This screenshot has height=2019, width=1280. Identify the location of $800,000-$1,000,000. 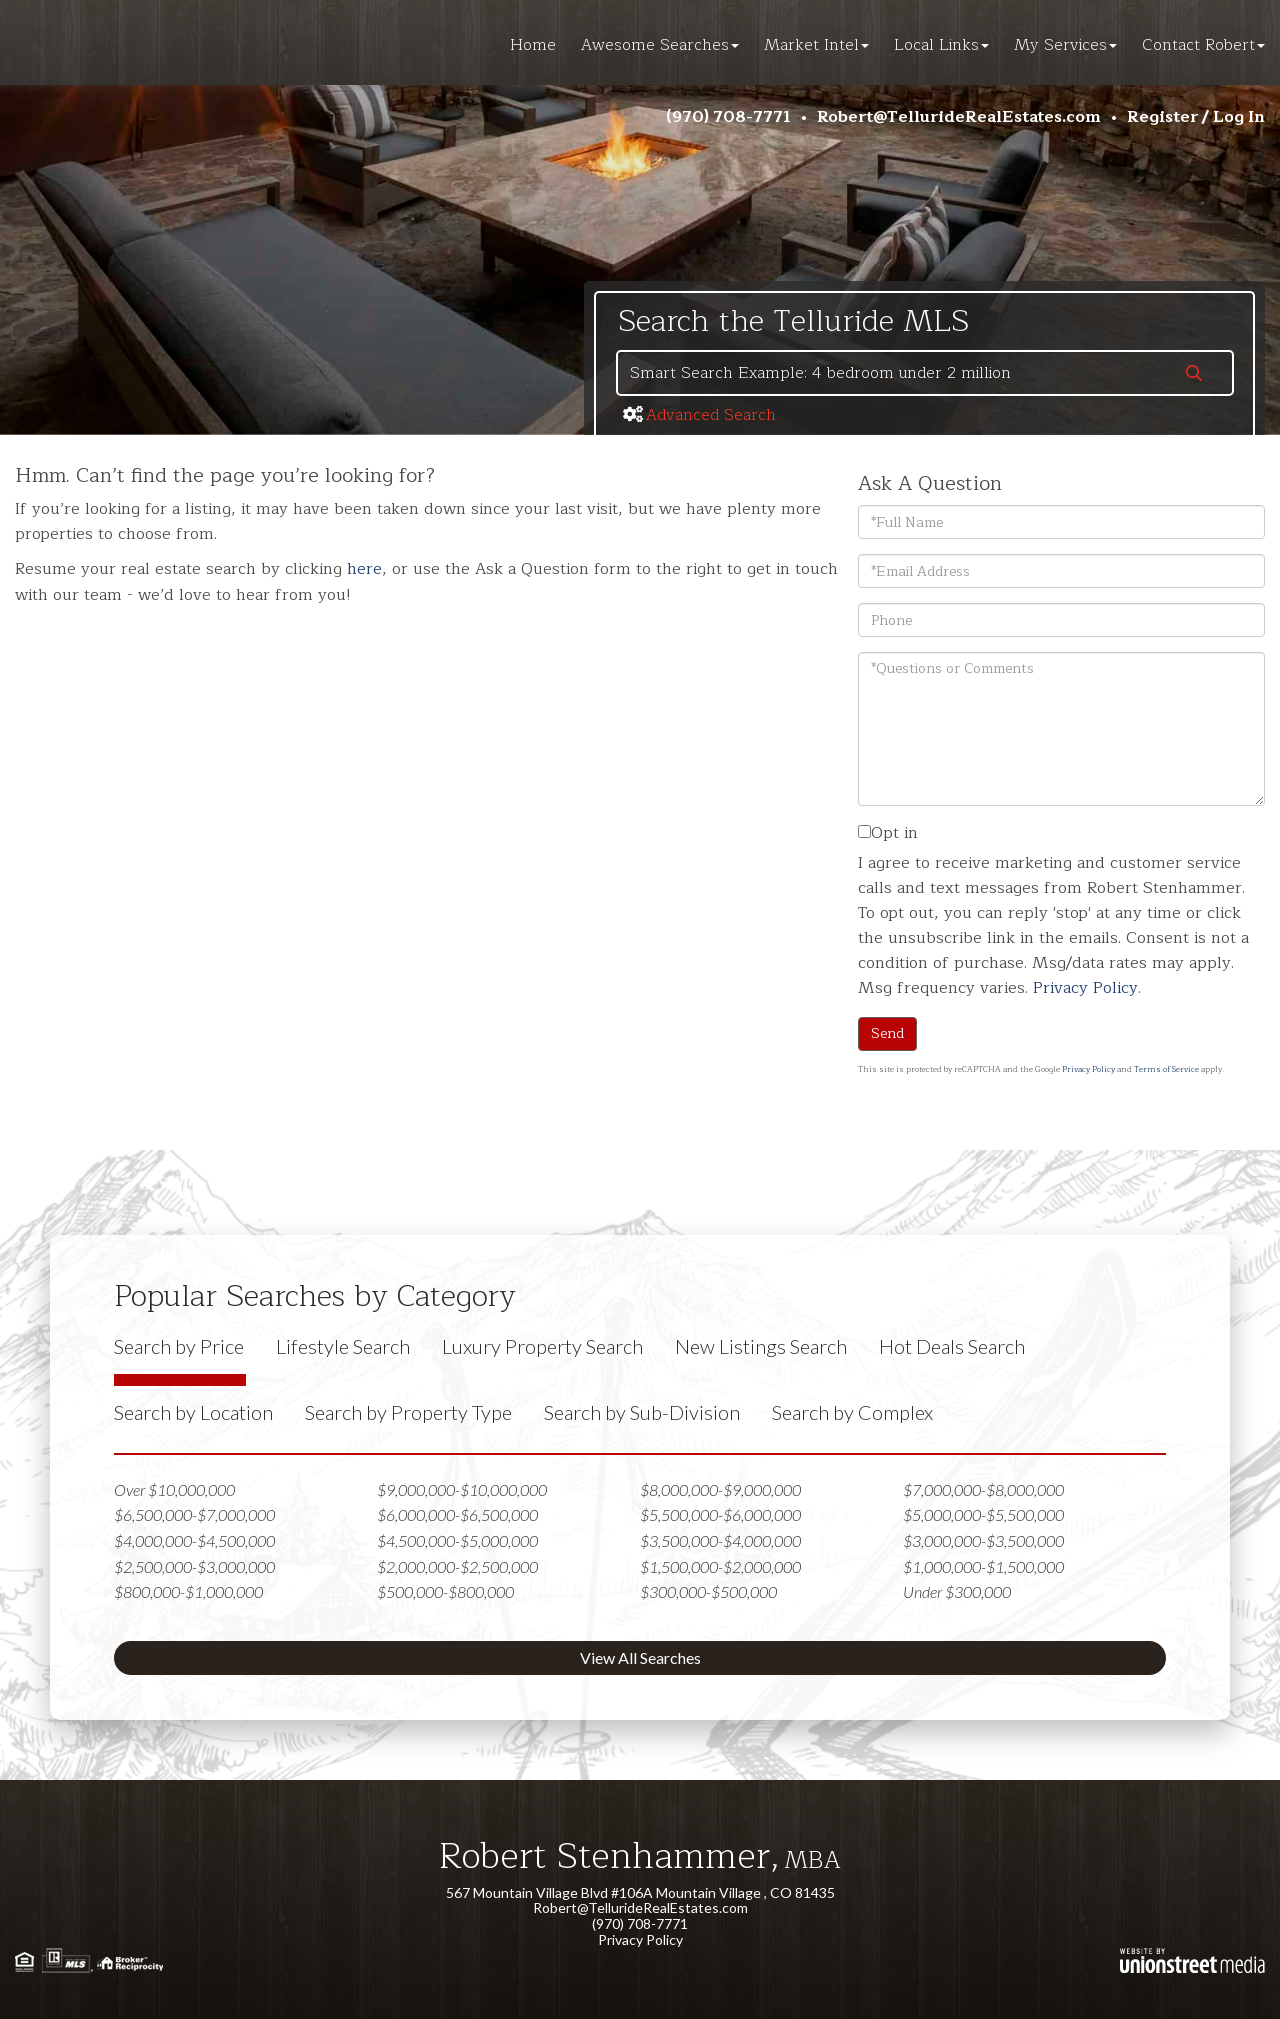
(188, 1591).